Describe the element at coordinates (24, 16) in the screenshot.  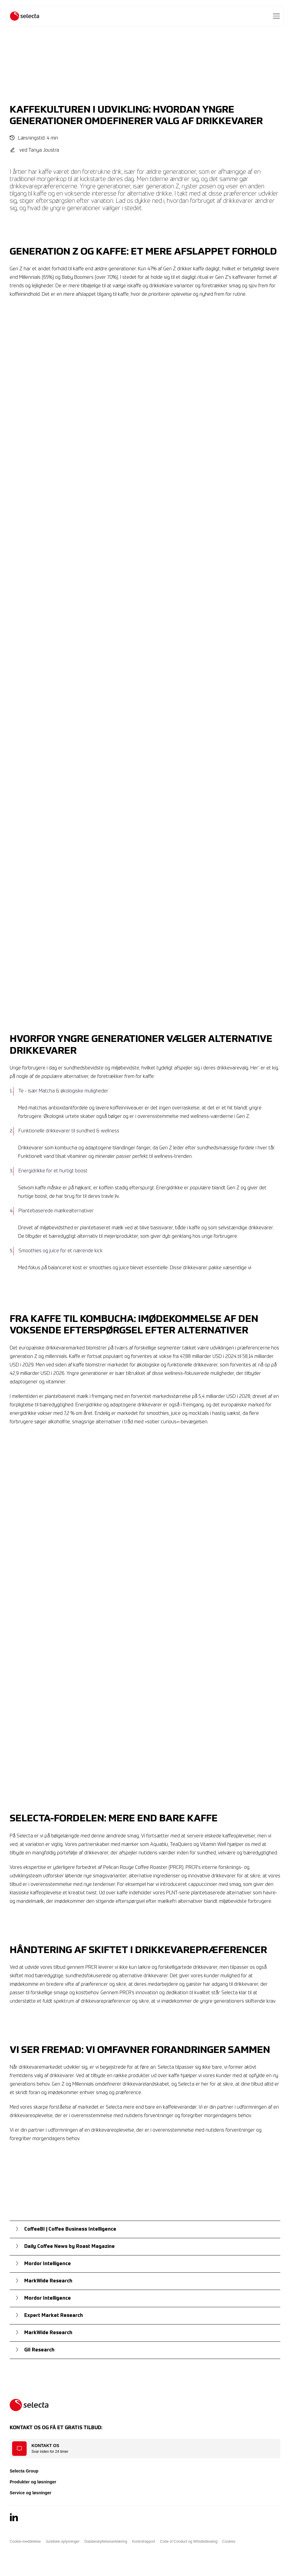
I see `[Selecta]` at that location.